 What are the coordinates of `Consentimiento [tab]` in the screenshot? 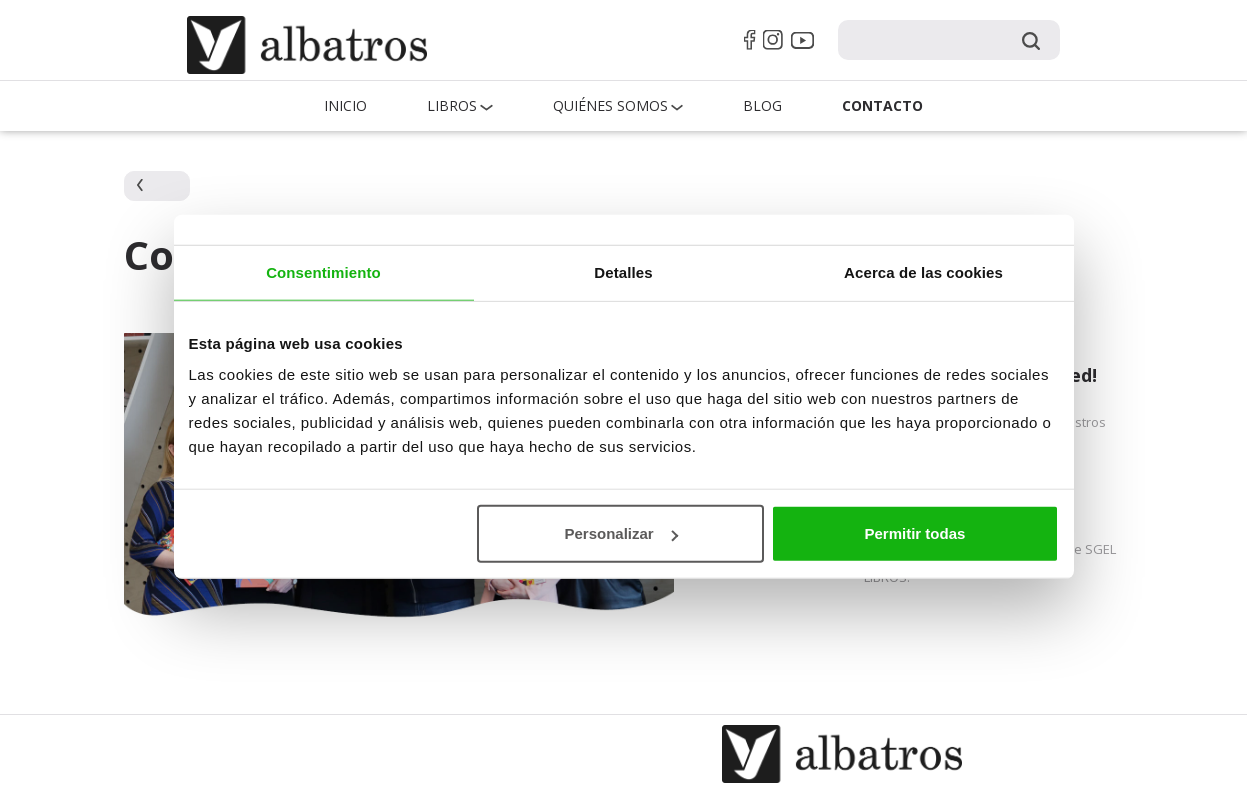 It's located at (323, 271).